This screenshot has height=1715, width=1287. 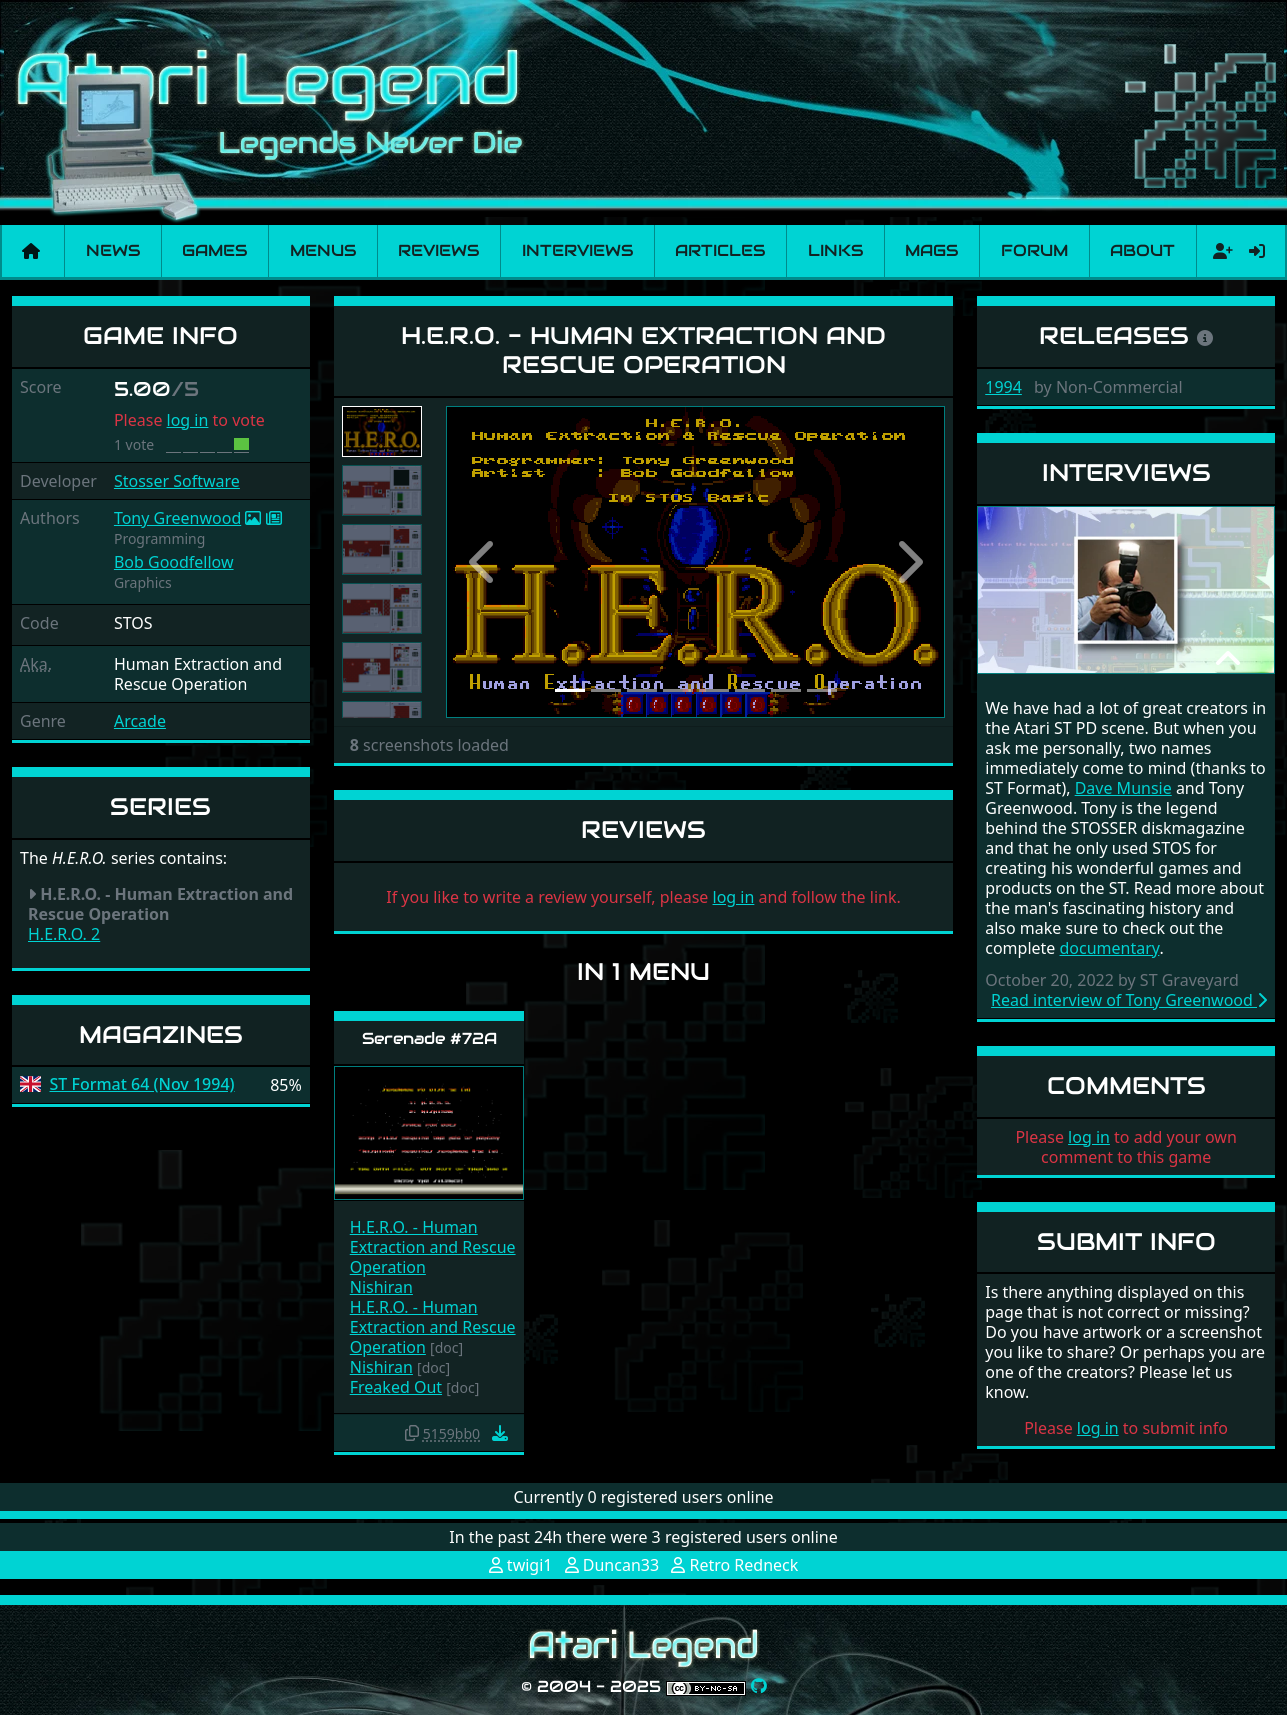 What do you see at coordinates (188, 420) in the screenshot?
I see `log in` at bounding box center [188, 420].